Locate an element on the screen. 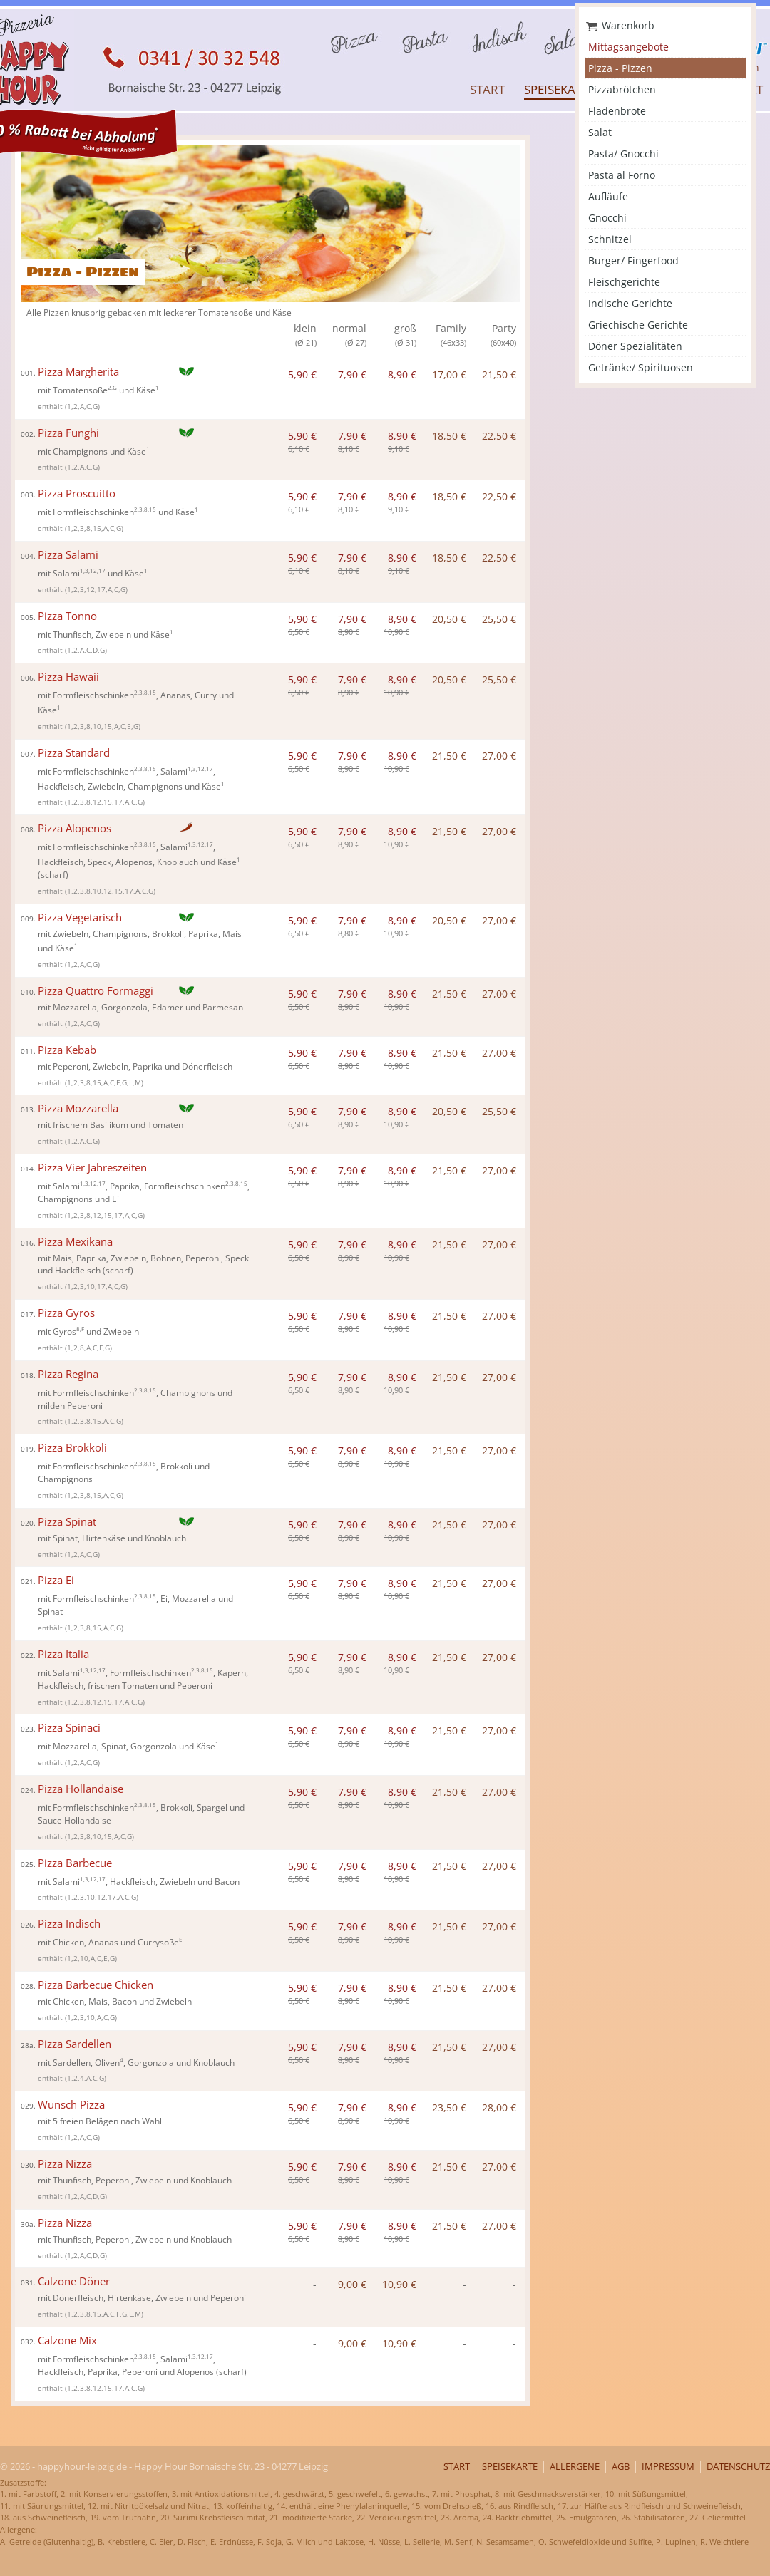 Image resolution: width=770 pixels, height=2576 pixels. Wunsch Pizza is located at coordinates (63, 2104).